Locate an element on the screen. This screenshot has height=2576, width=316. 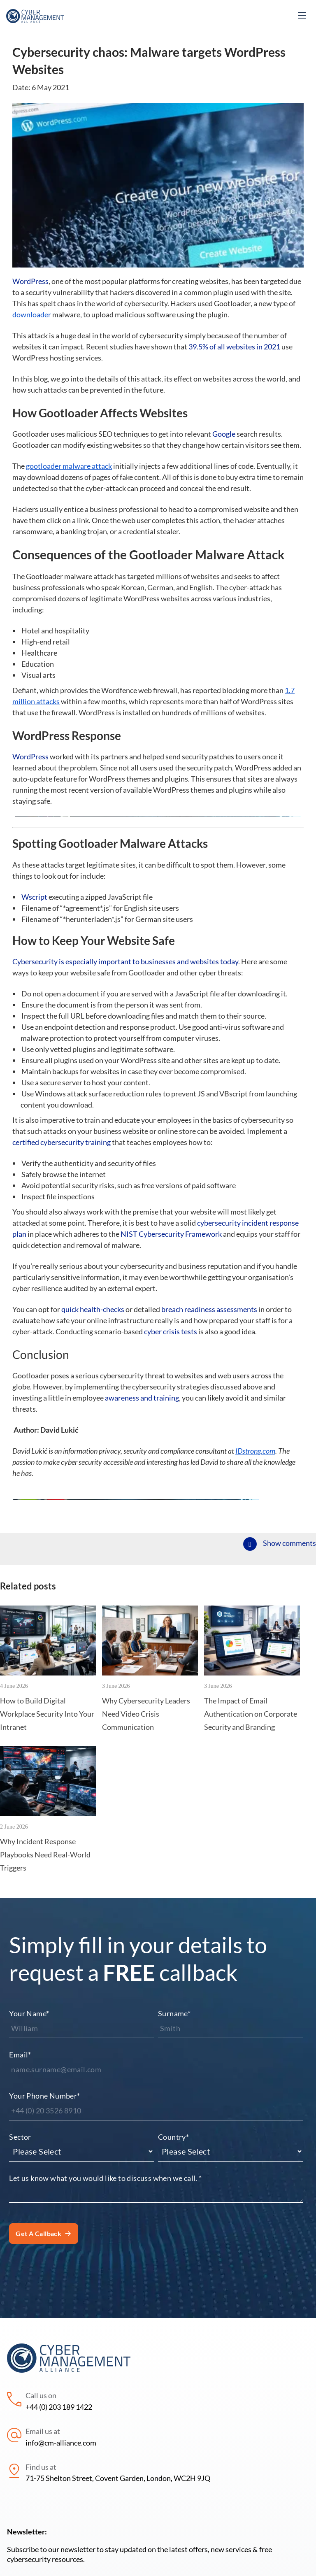
Why Cybersecurity Leaders Need Video Crisis Communication is located at coordinates (146, 1832).